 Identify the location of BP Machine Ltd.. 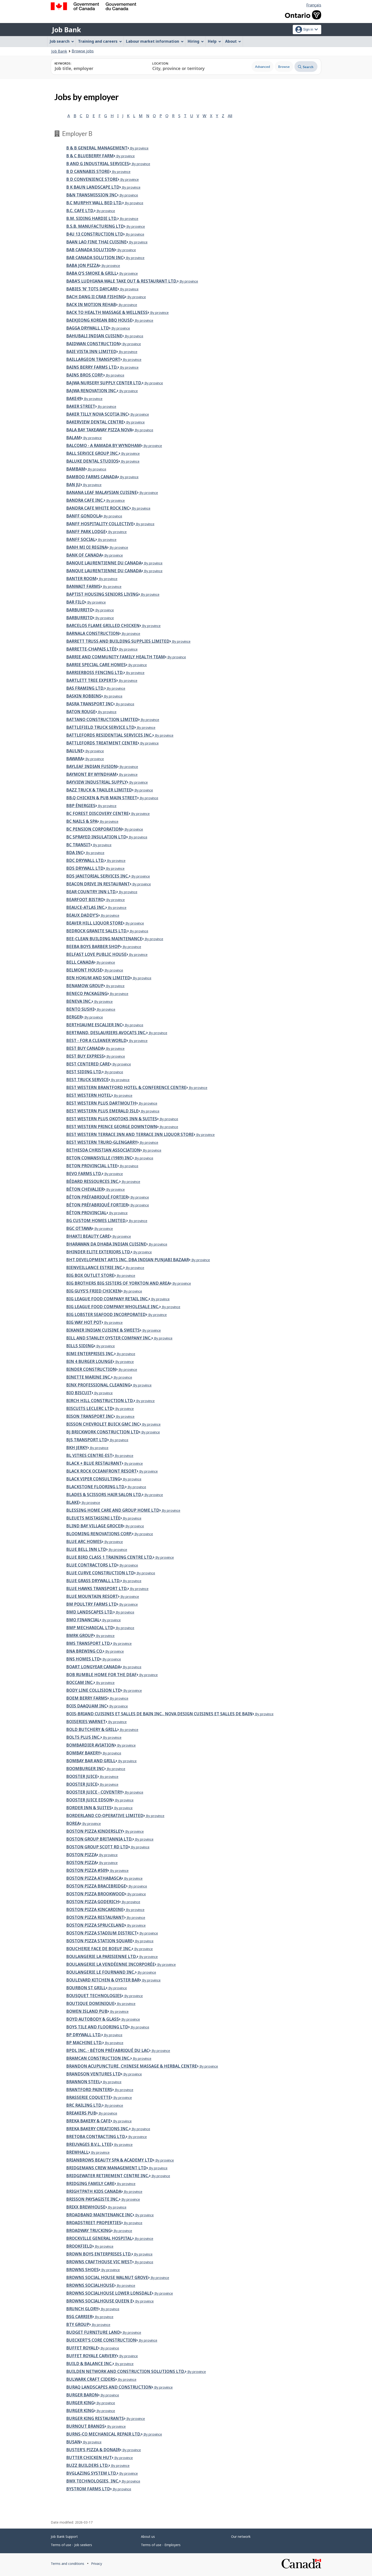
(84, 2042).